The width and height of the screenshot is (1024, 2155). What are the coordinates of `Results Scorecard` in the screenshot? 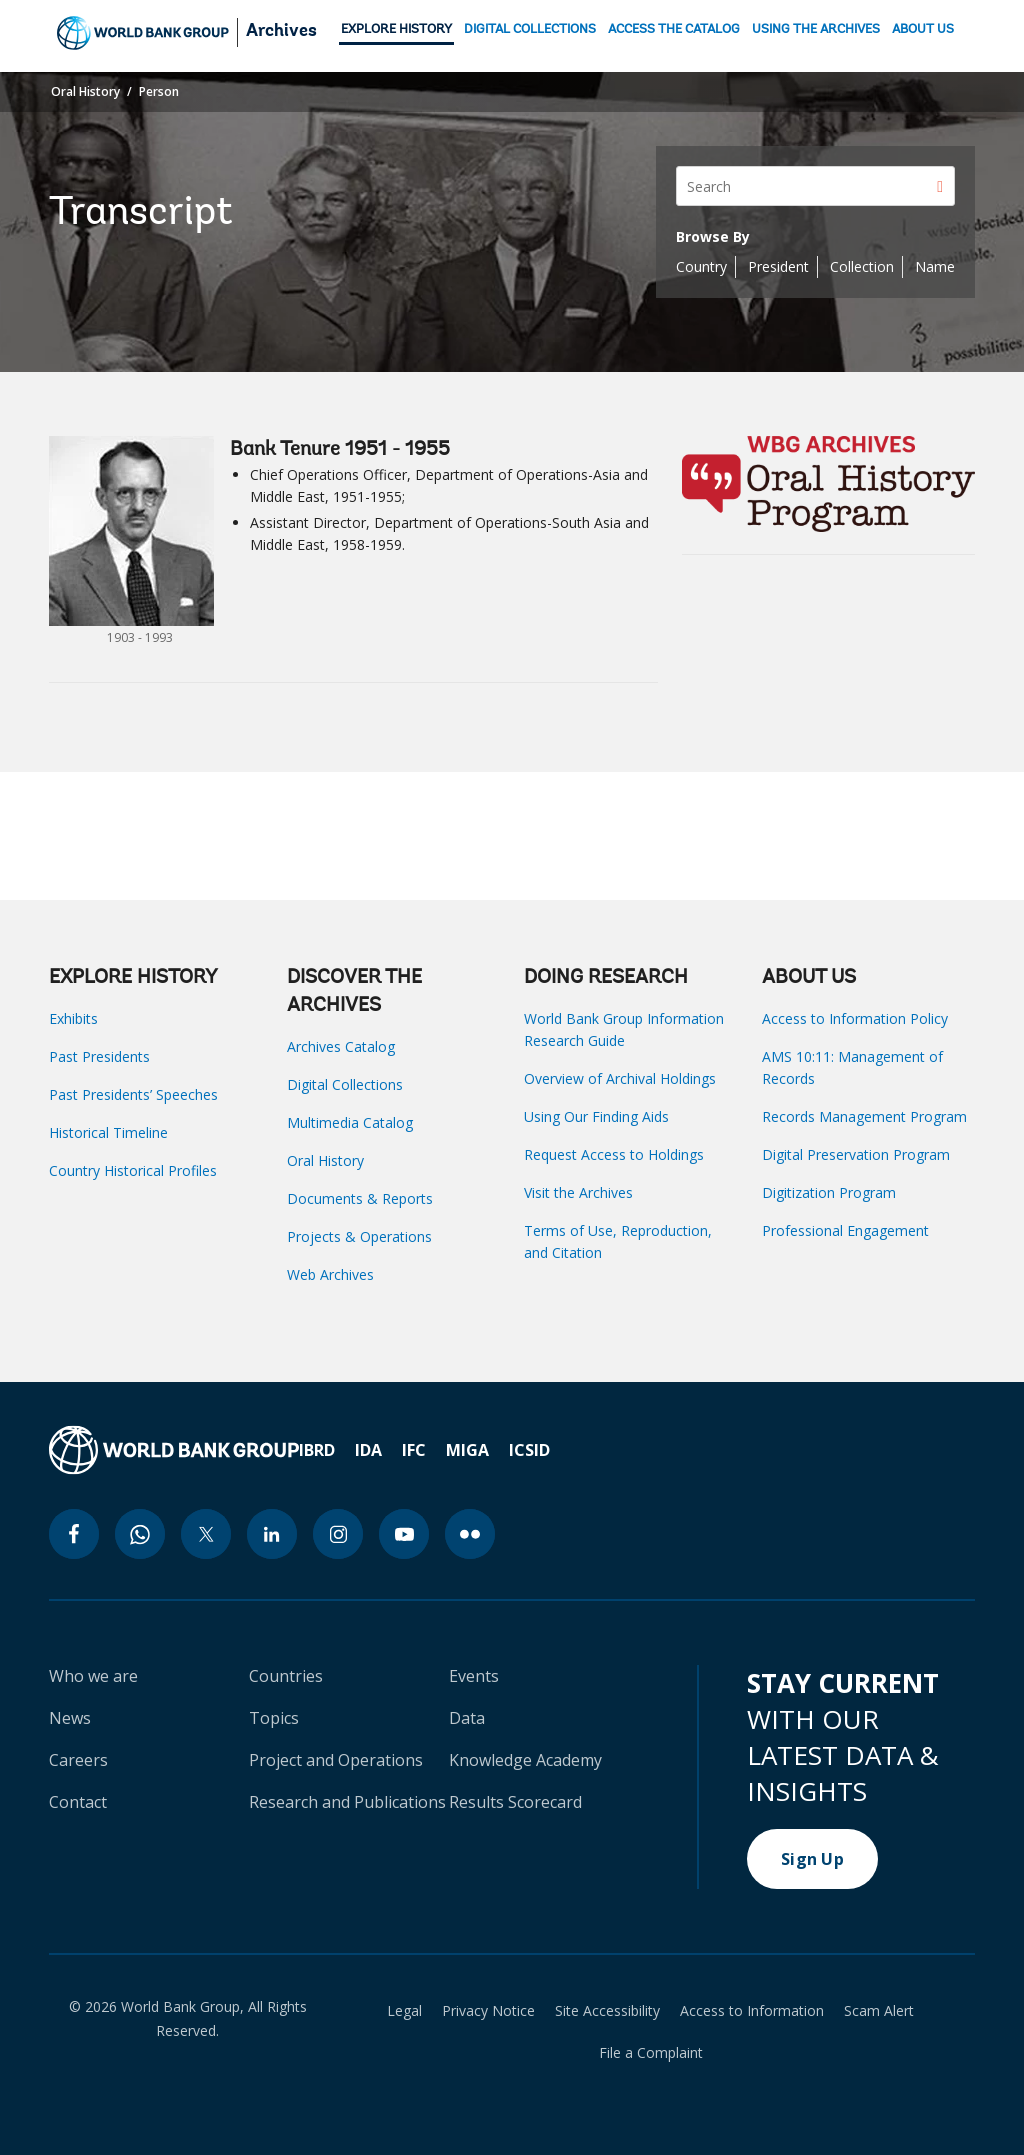 It's located at (515, 1802).